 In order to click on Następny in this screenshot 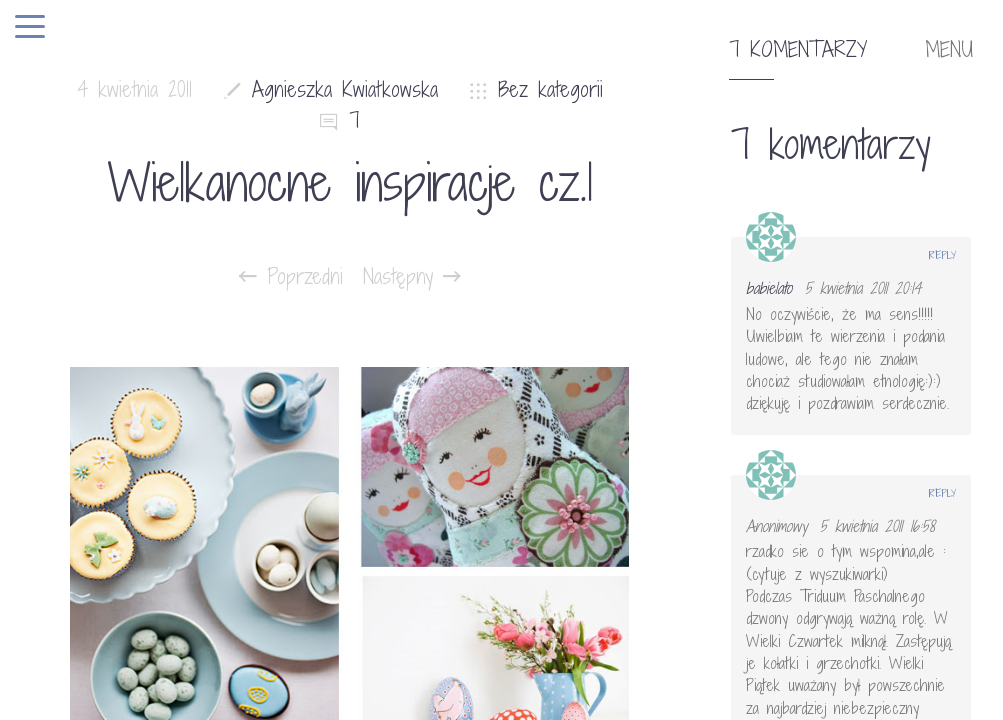, I will do `click(412, 277)`.